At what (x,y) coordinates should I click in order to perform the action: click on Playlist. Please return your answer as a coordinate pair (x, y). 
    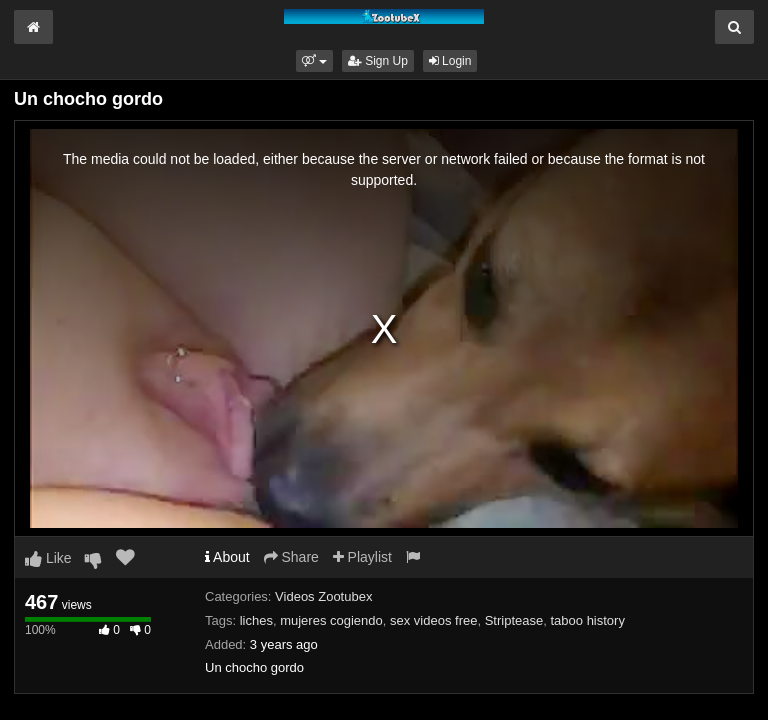
    Looking at the image, I should click on (362, 557).